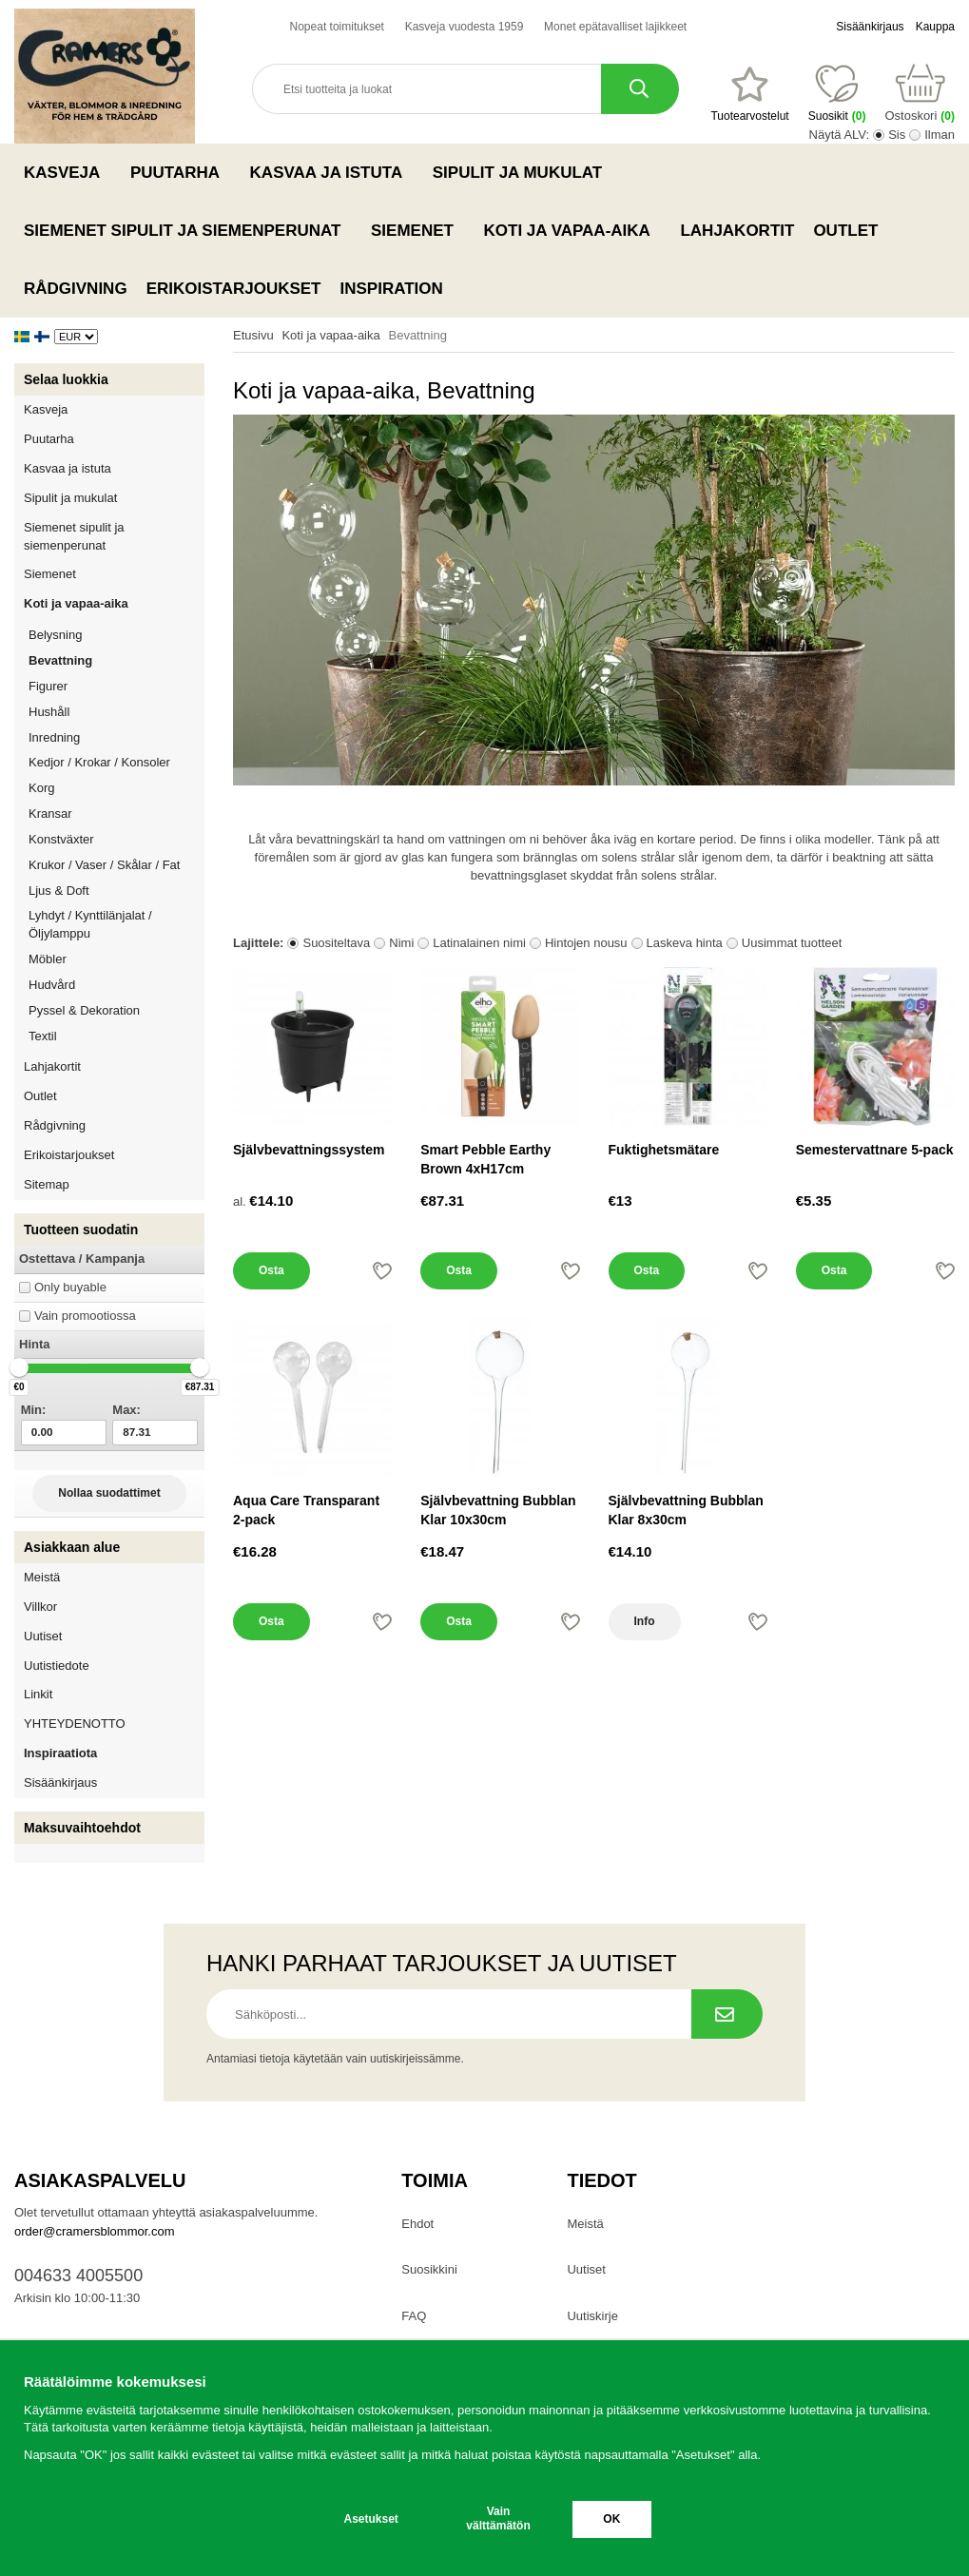  Describe the element at coordinates (109, 1493) in the screenshot. I see `Nollaa suodattimet` at that location.